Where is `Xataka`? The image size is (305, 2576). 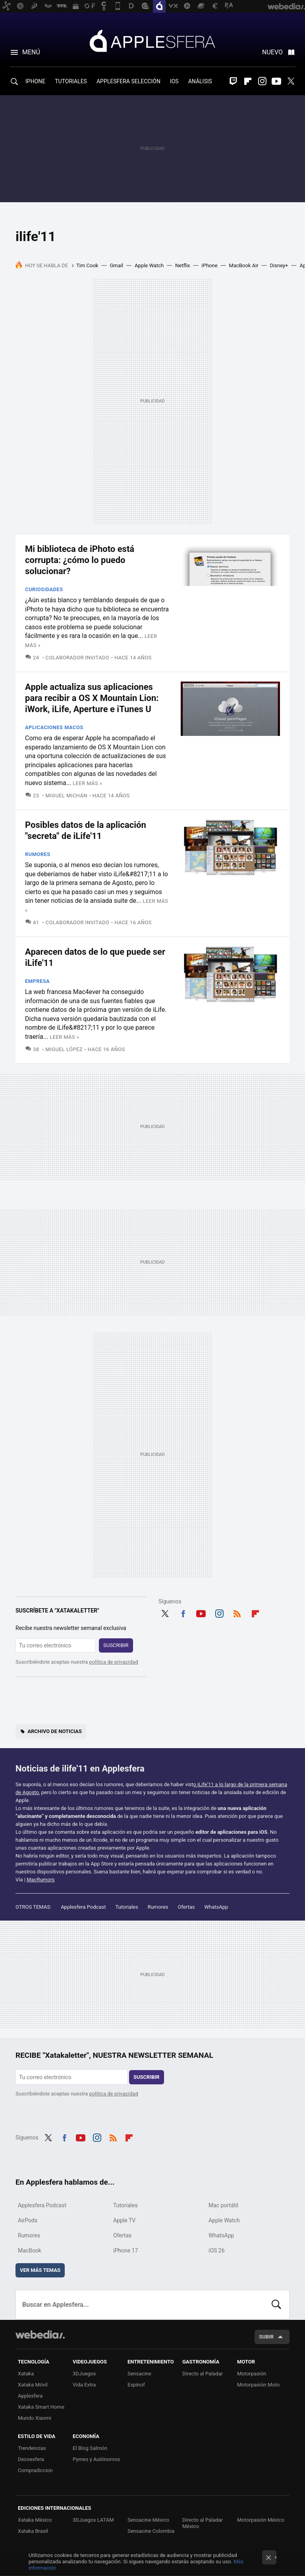
Xataka is located at coordinates (26, 2374).